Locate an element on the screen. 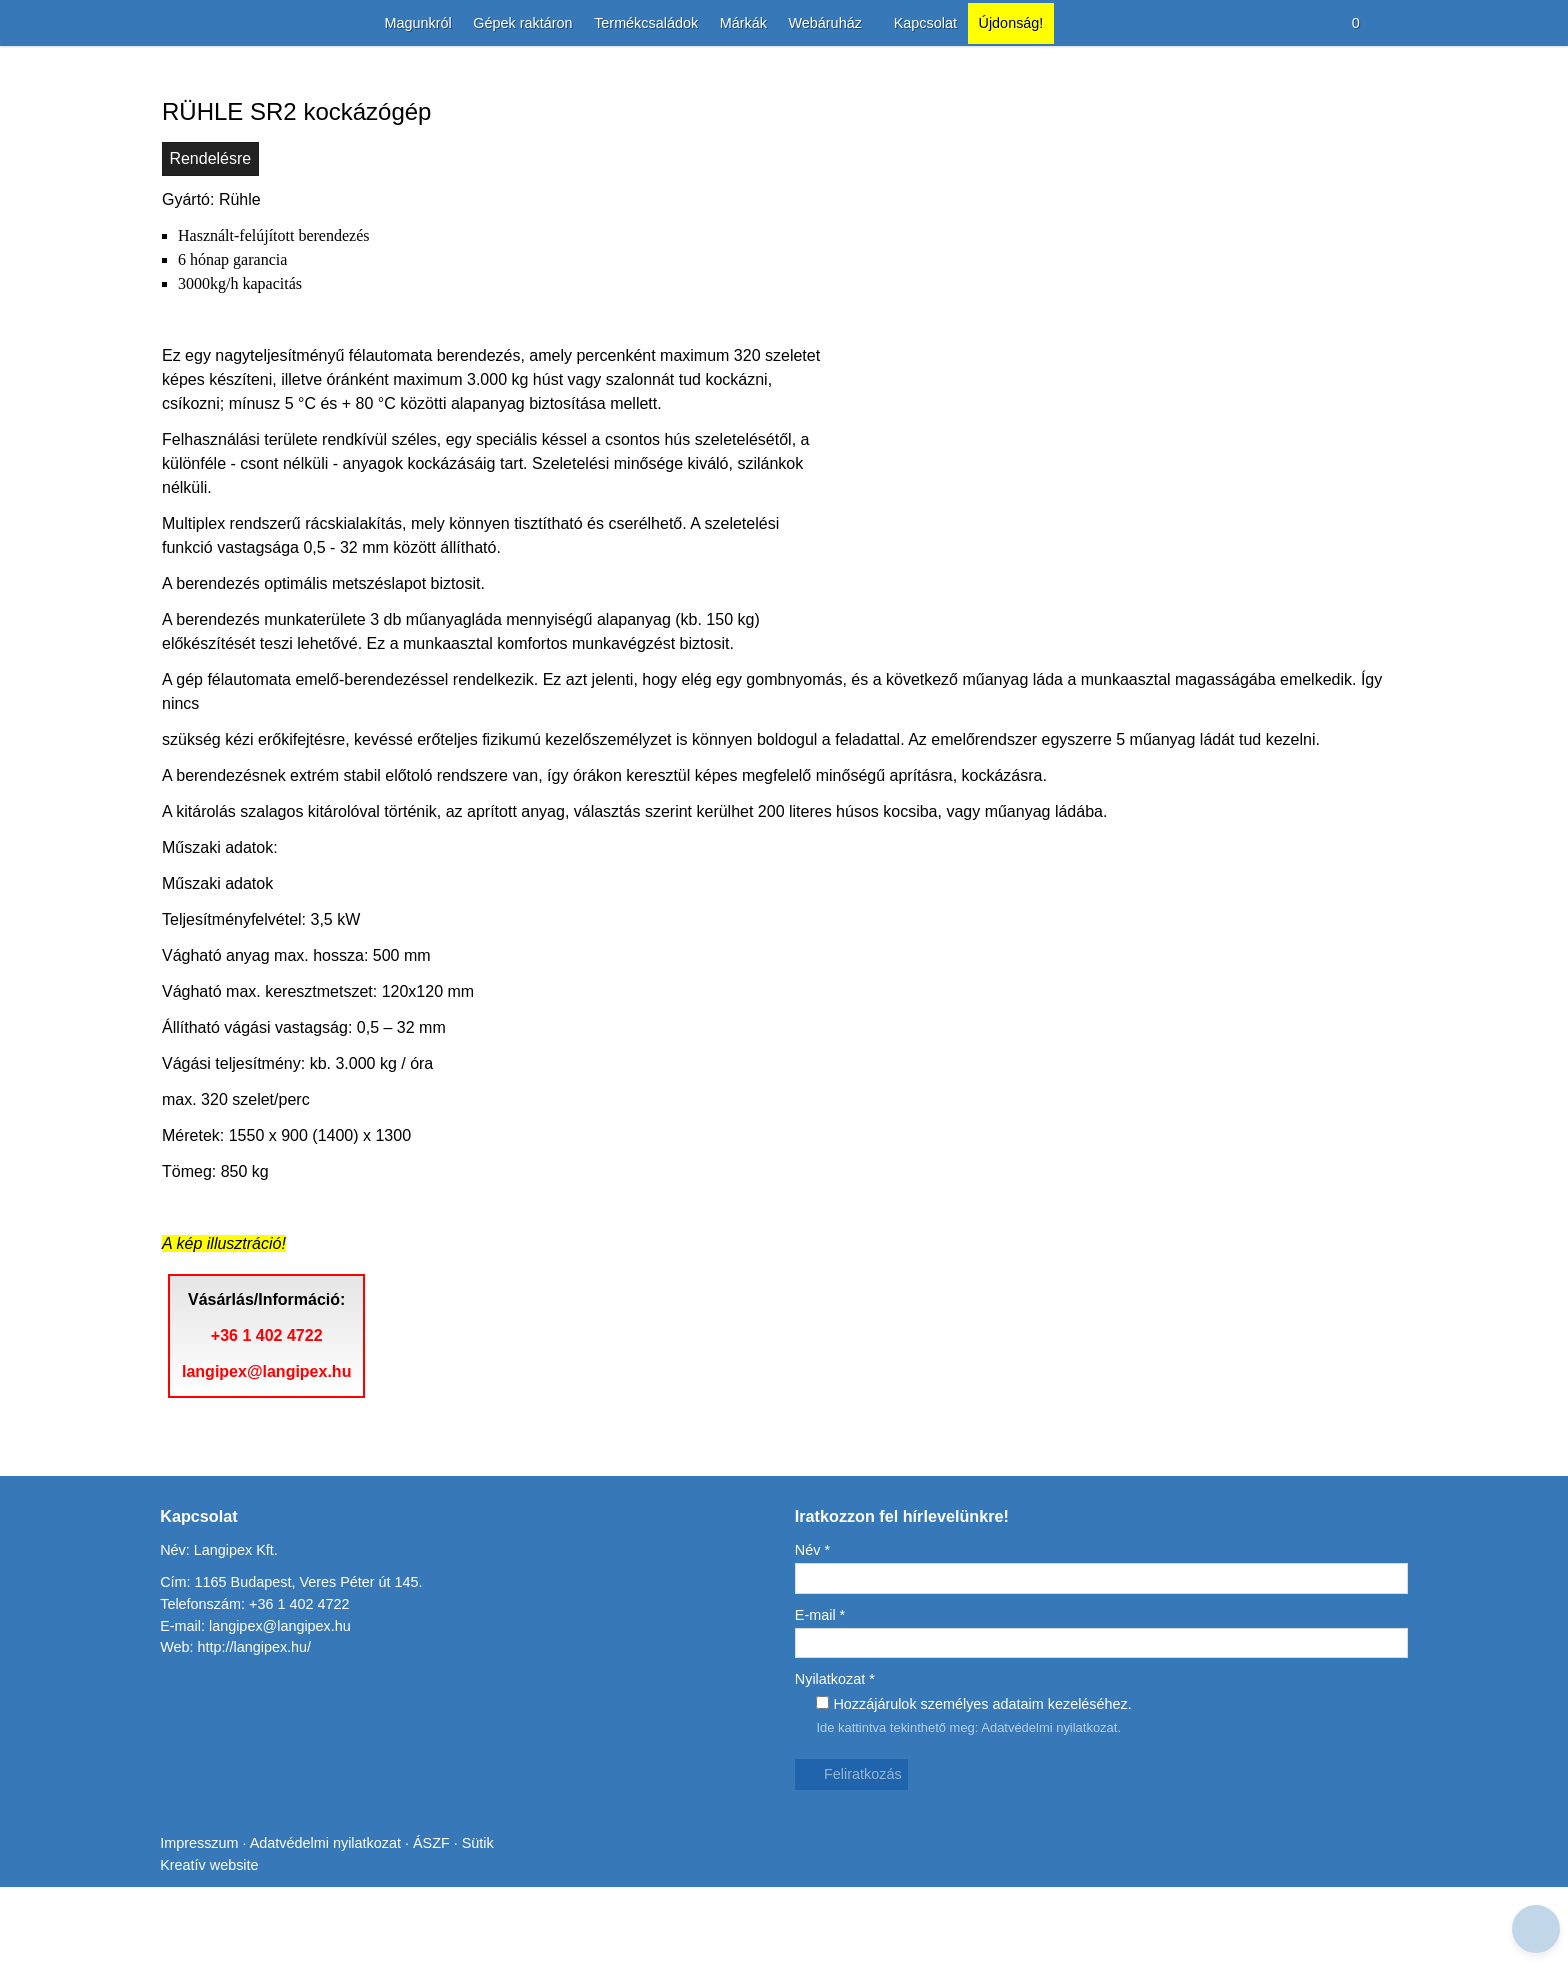  Név is located at coordinates (814, 1614).